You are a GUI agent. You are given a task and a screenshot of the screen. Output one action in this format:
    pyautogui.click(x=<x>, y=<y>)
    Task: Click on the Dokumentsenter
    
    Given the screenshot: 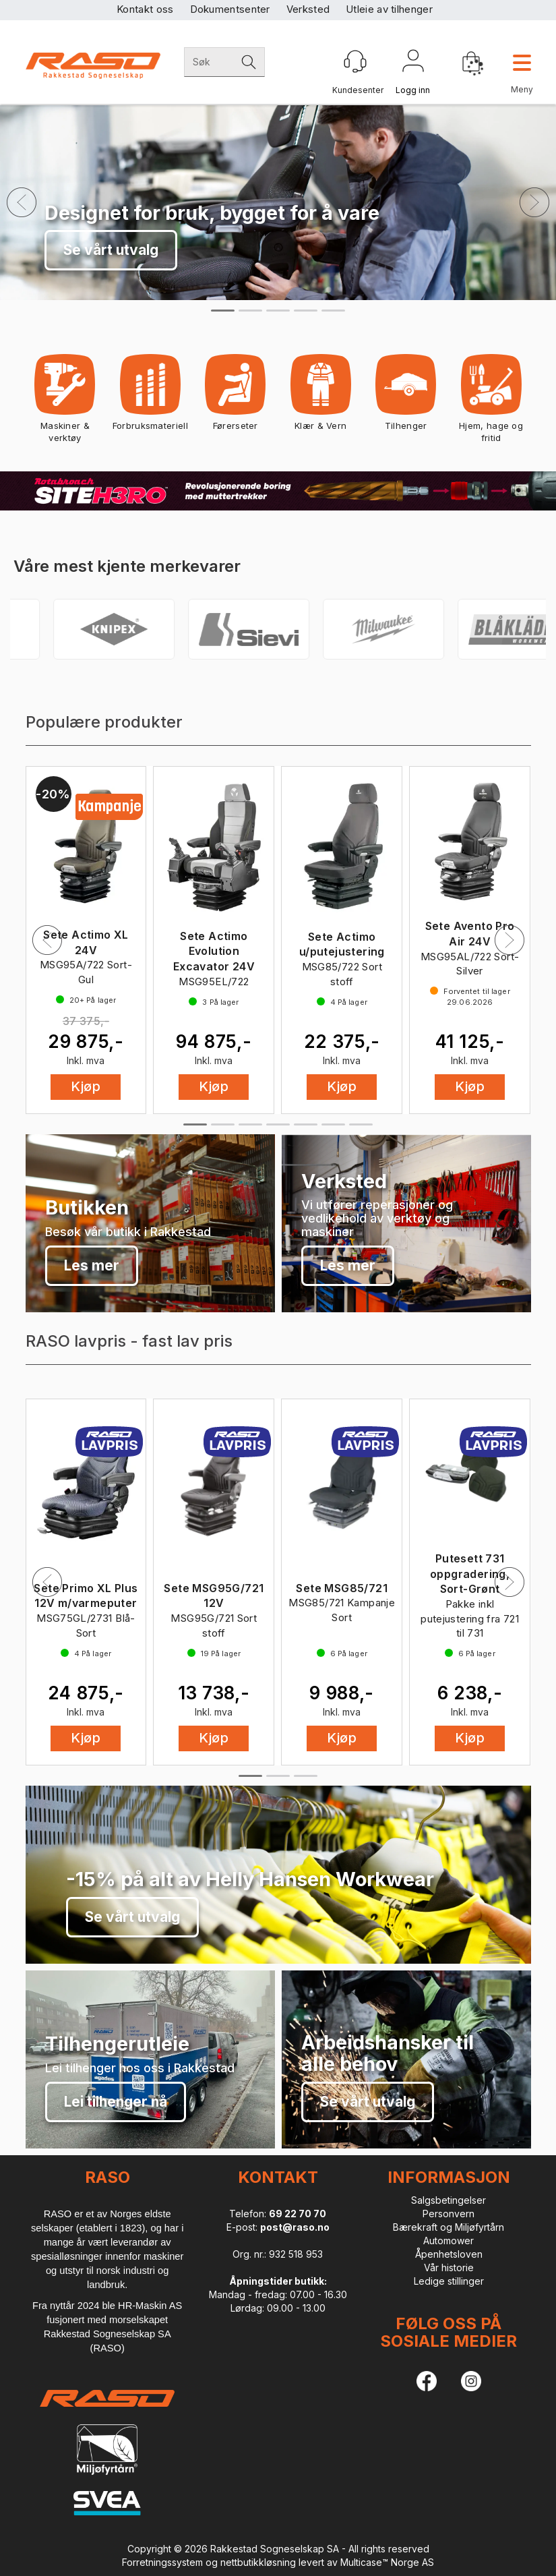 What is the action you would take?
    pyautogui.click(x=230, y=9)
    